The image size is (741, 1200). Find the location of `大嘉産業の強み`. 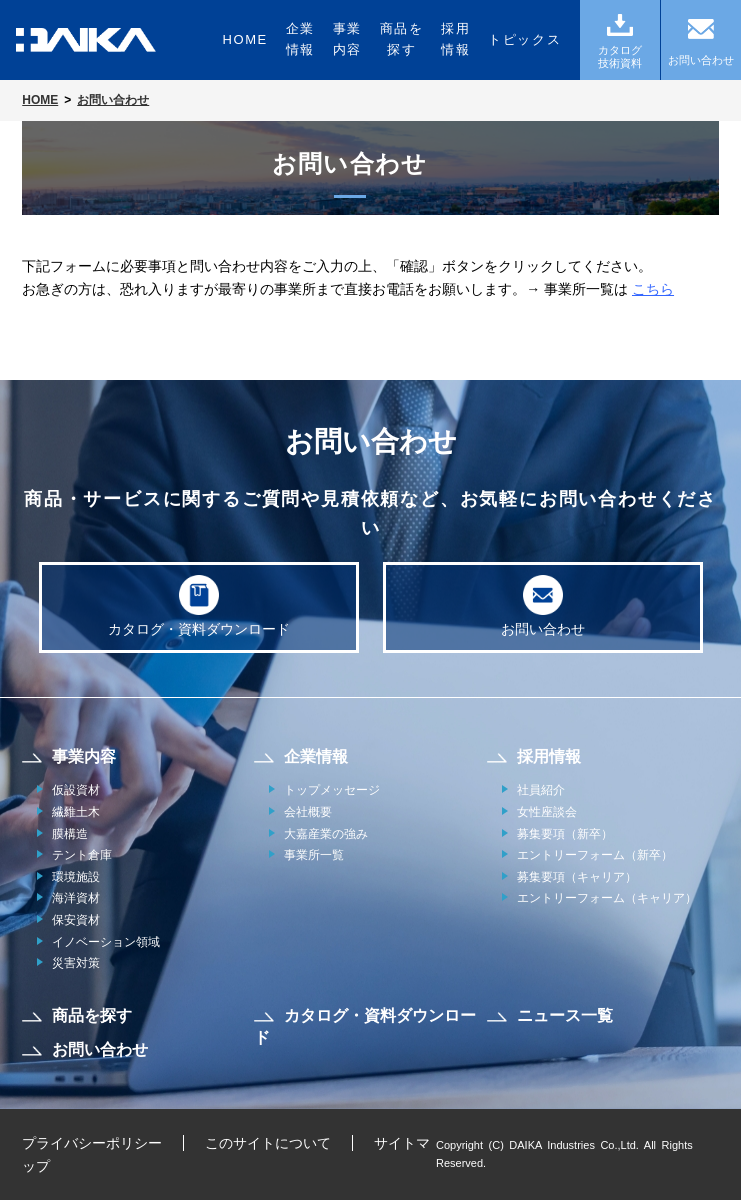

大嘉産業の強み is located at coordinates (326, 834).